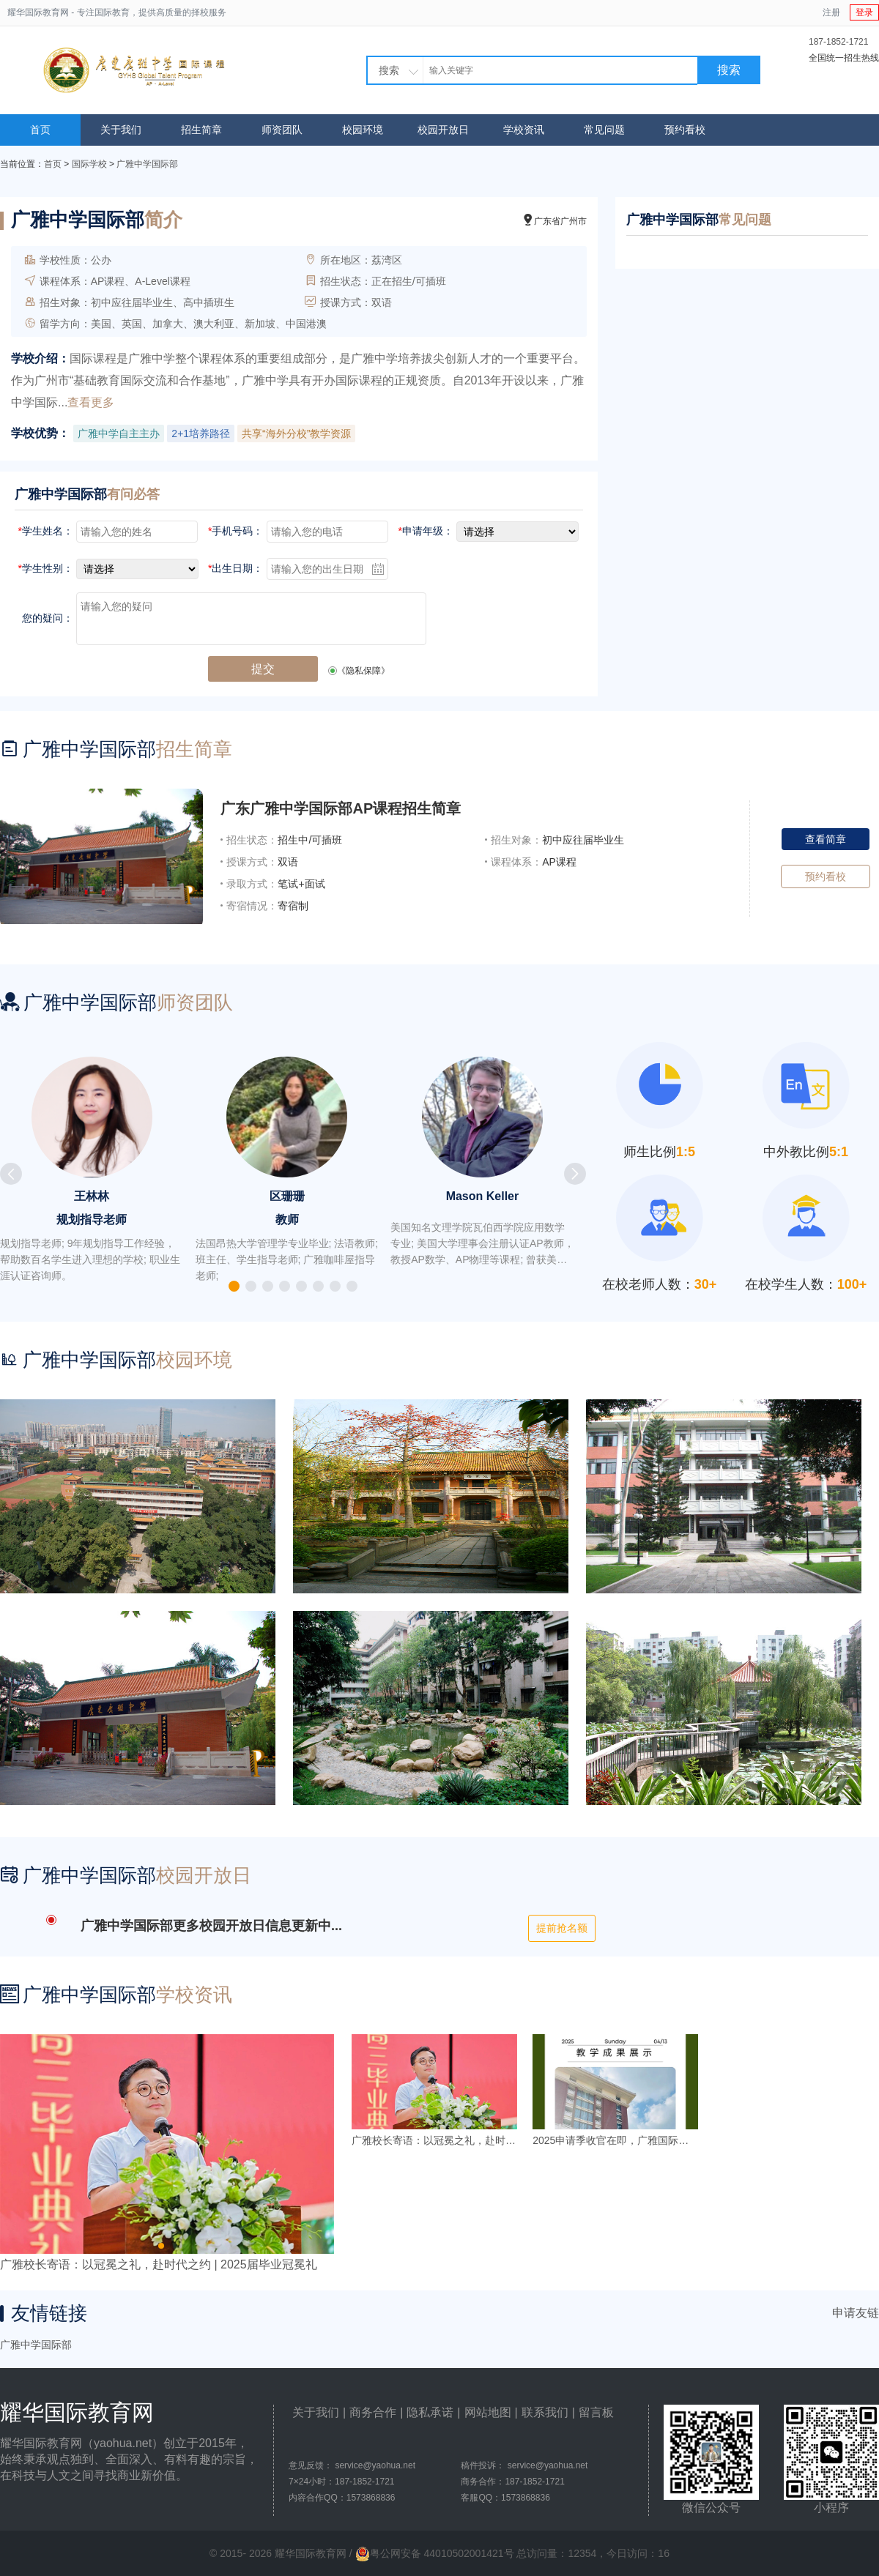 The height and width of the screenshot is (2576, 879). What do you see at coordinates (235, 568) in the screenshot?
I see `出生日期：` at bounding box center [235, 568].